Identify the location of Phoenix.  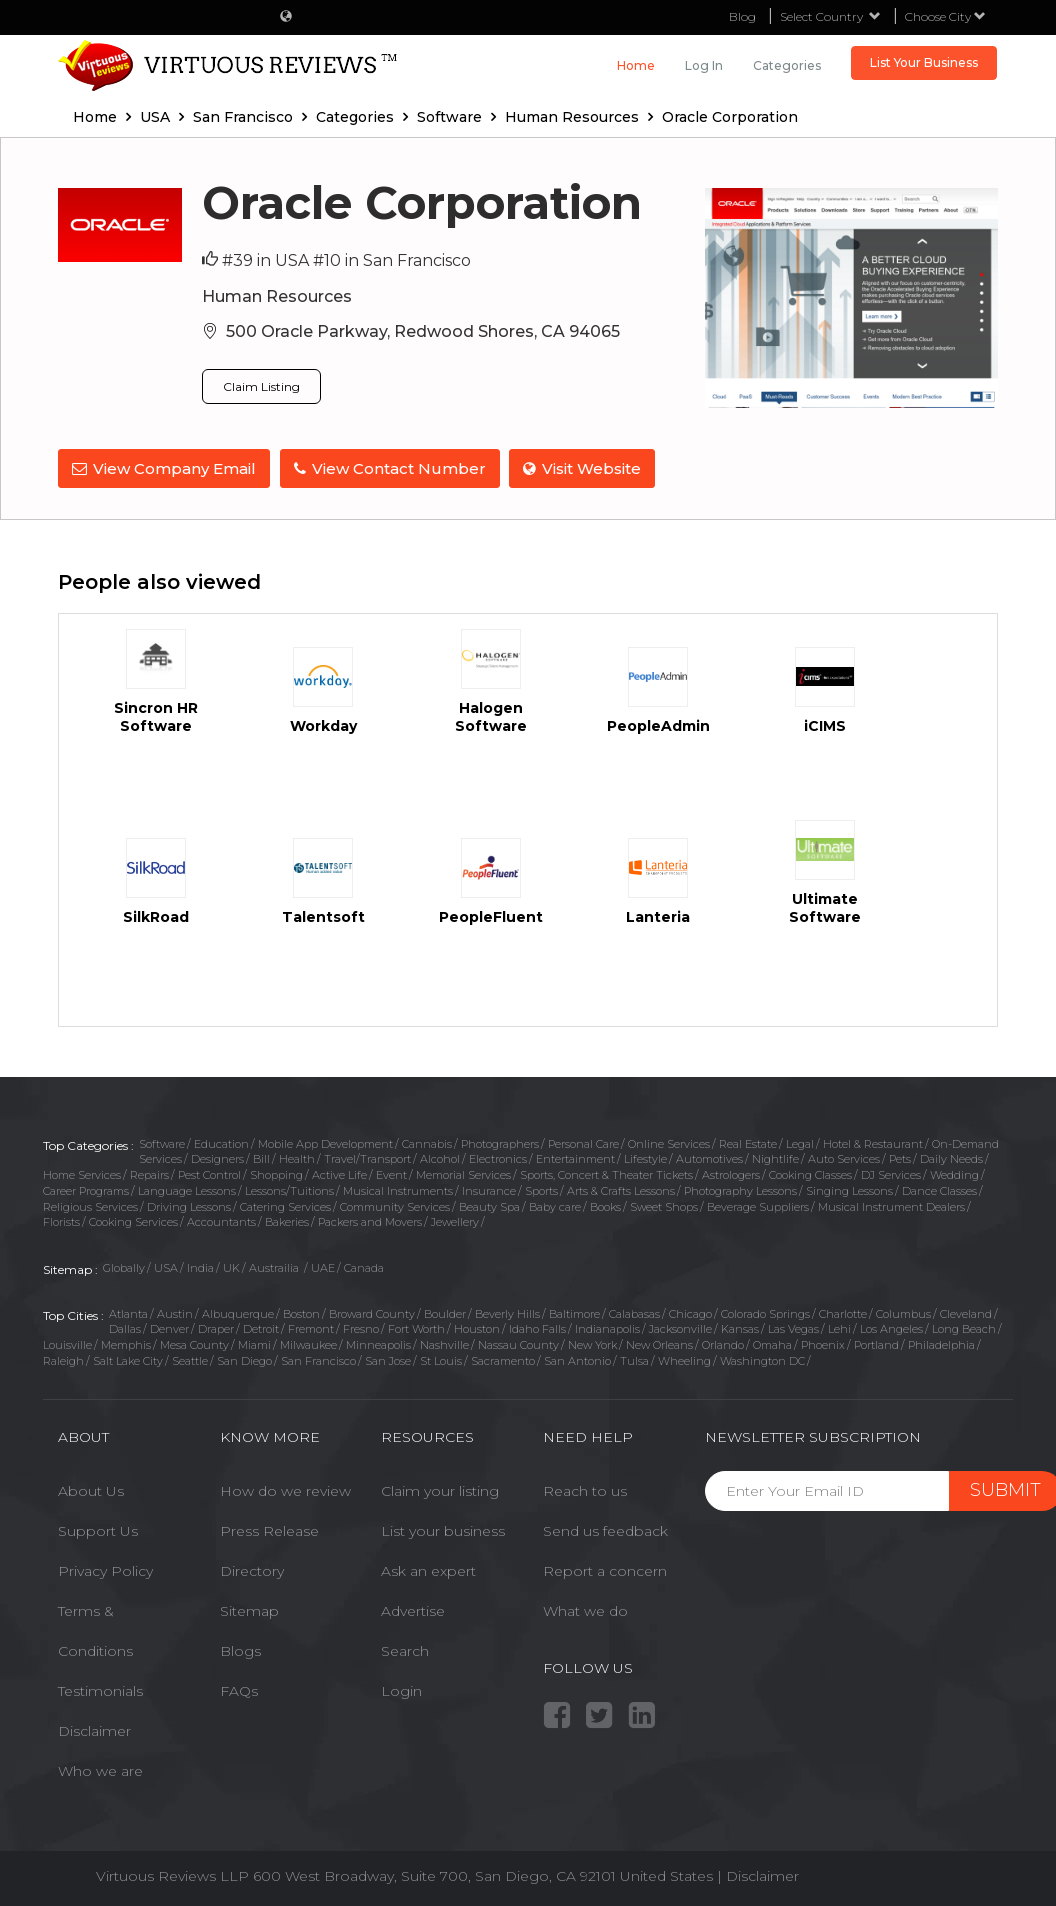
(823, 1345).